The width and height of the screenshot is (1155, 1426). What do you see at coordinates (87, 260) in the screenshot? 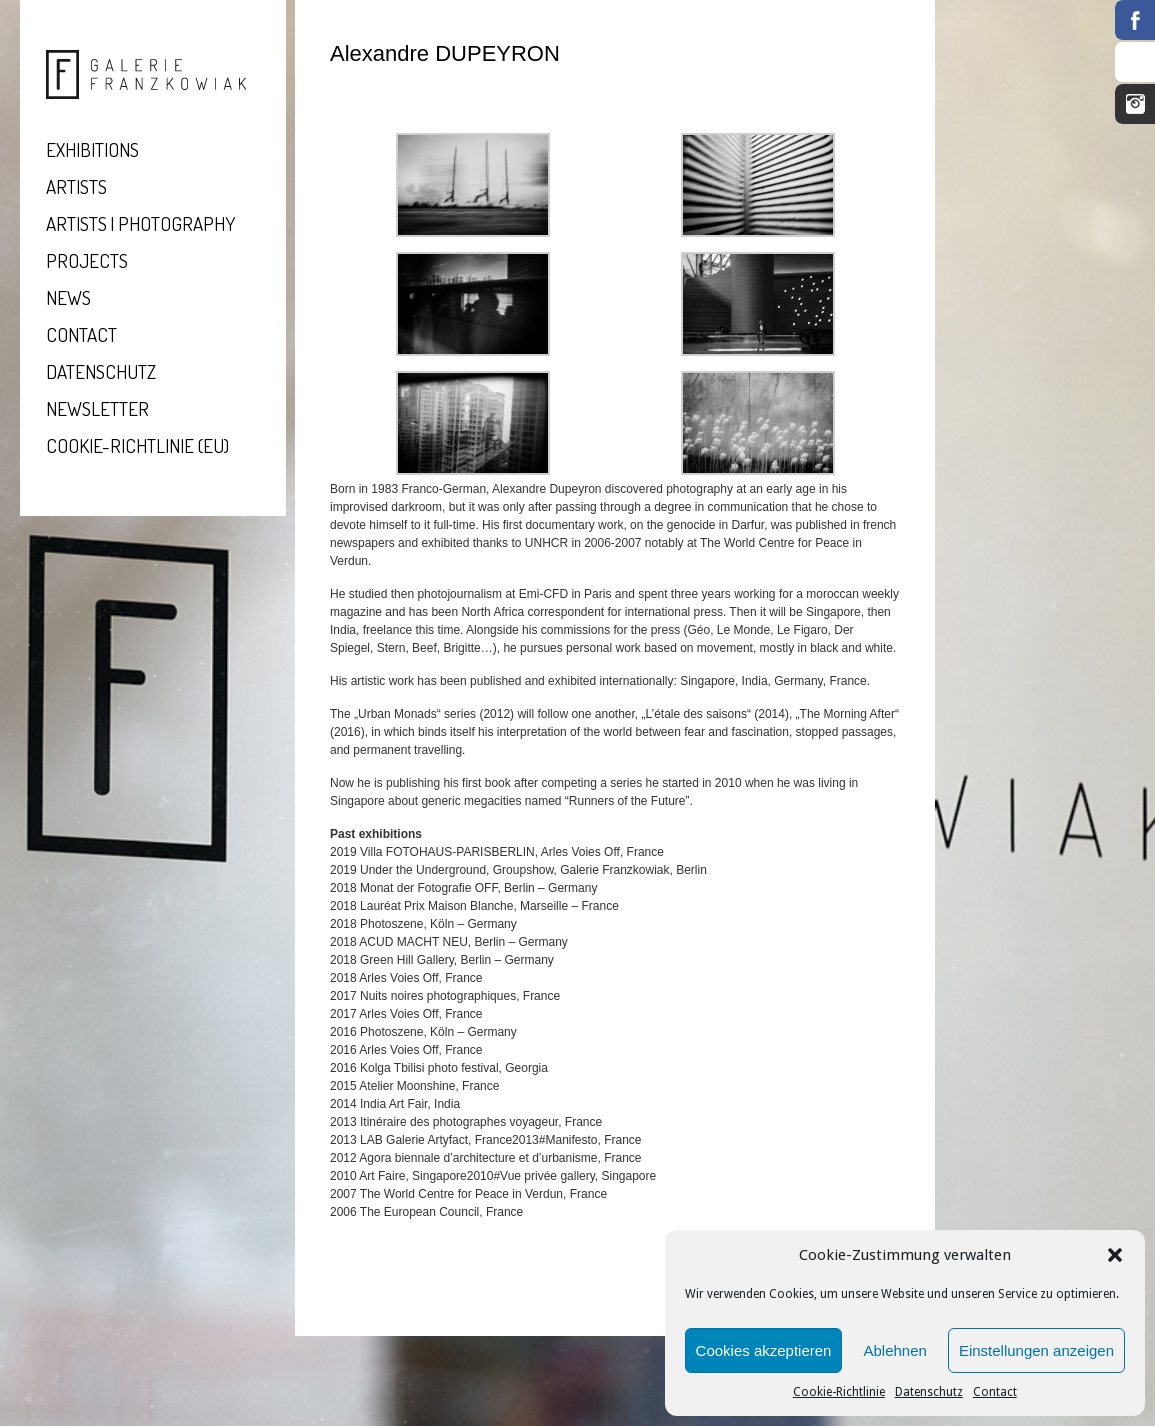
I see `Projects` at bounding box center [87, 260].